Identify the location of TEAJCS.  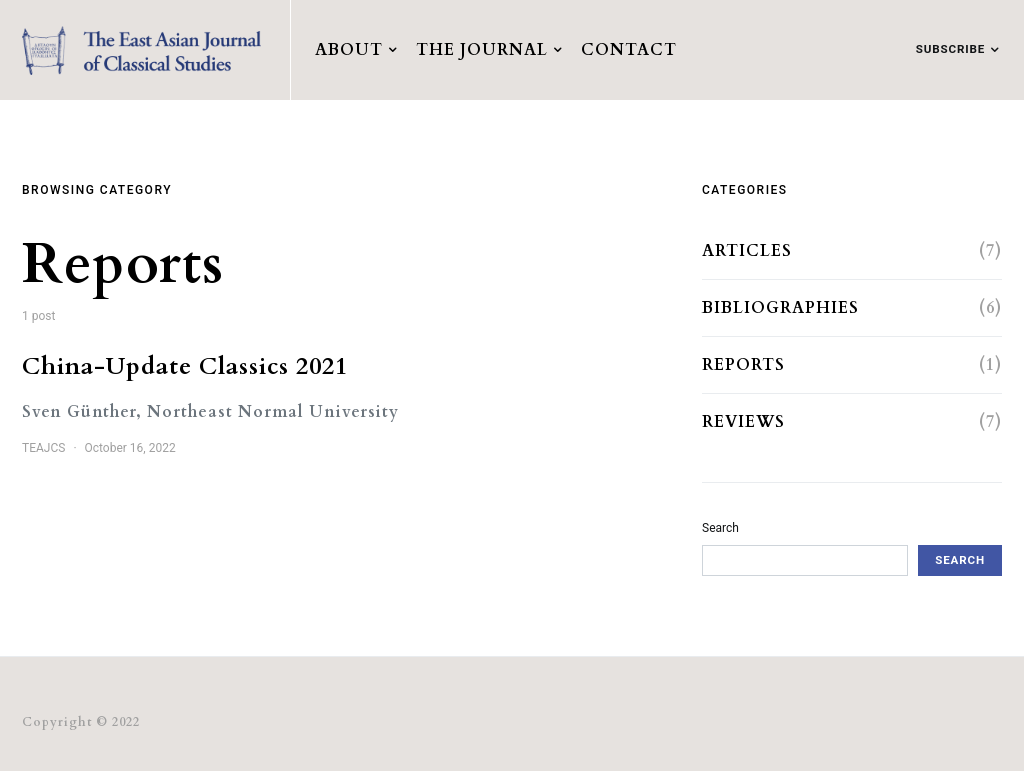
(43, 448).